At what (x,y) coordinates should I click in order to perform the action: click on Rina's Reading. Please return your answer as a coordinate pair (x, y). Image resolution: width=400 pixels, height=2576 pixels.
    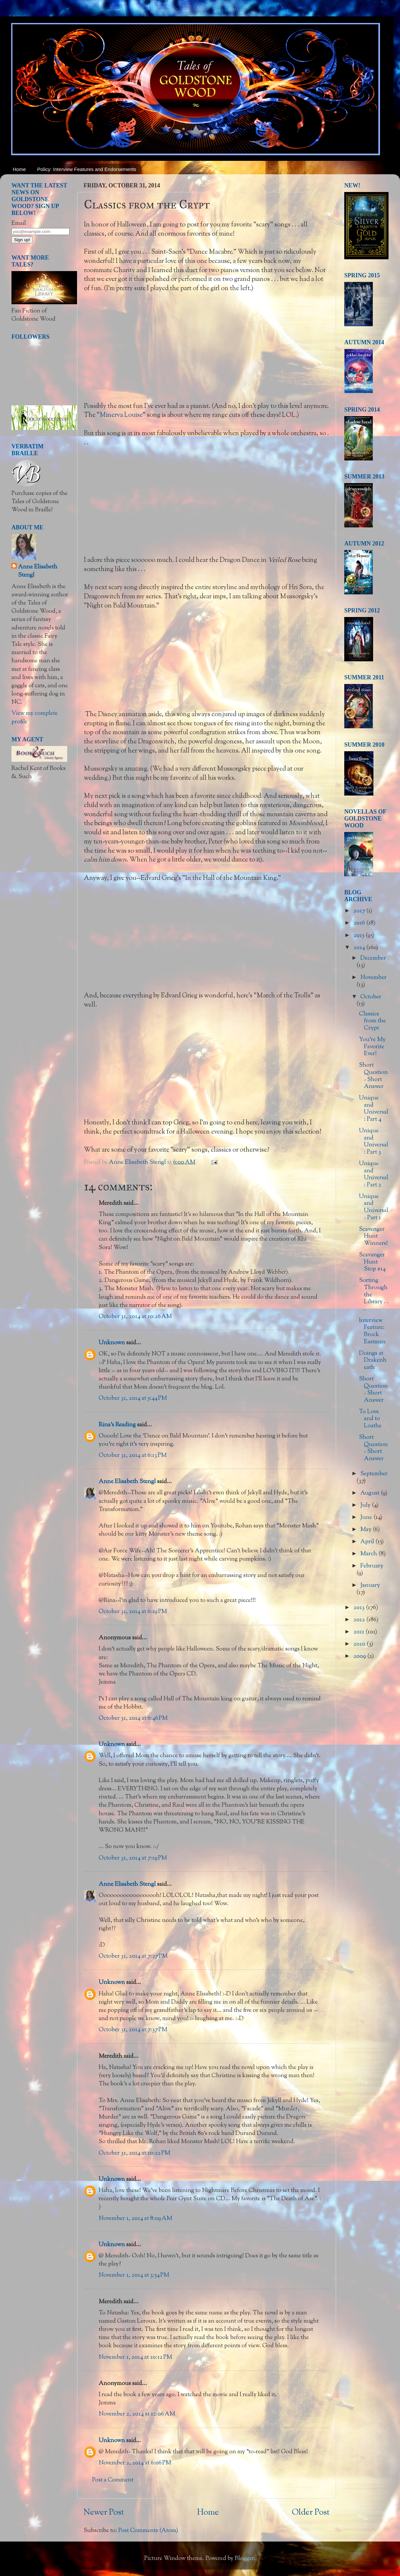
    Looking at the image, I should click on (117, 1425).